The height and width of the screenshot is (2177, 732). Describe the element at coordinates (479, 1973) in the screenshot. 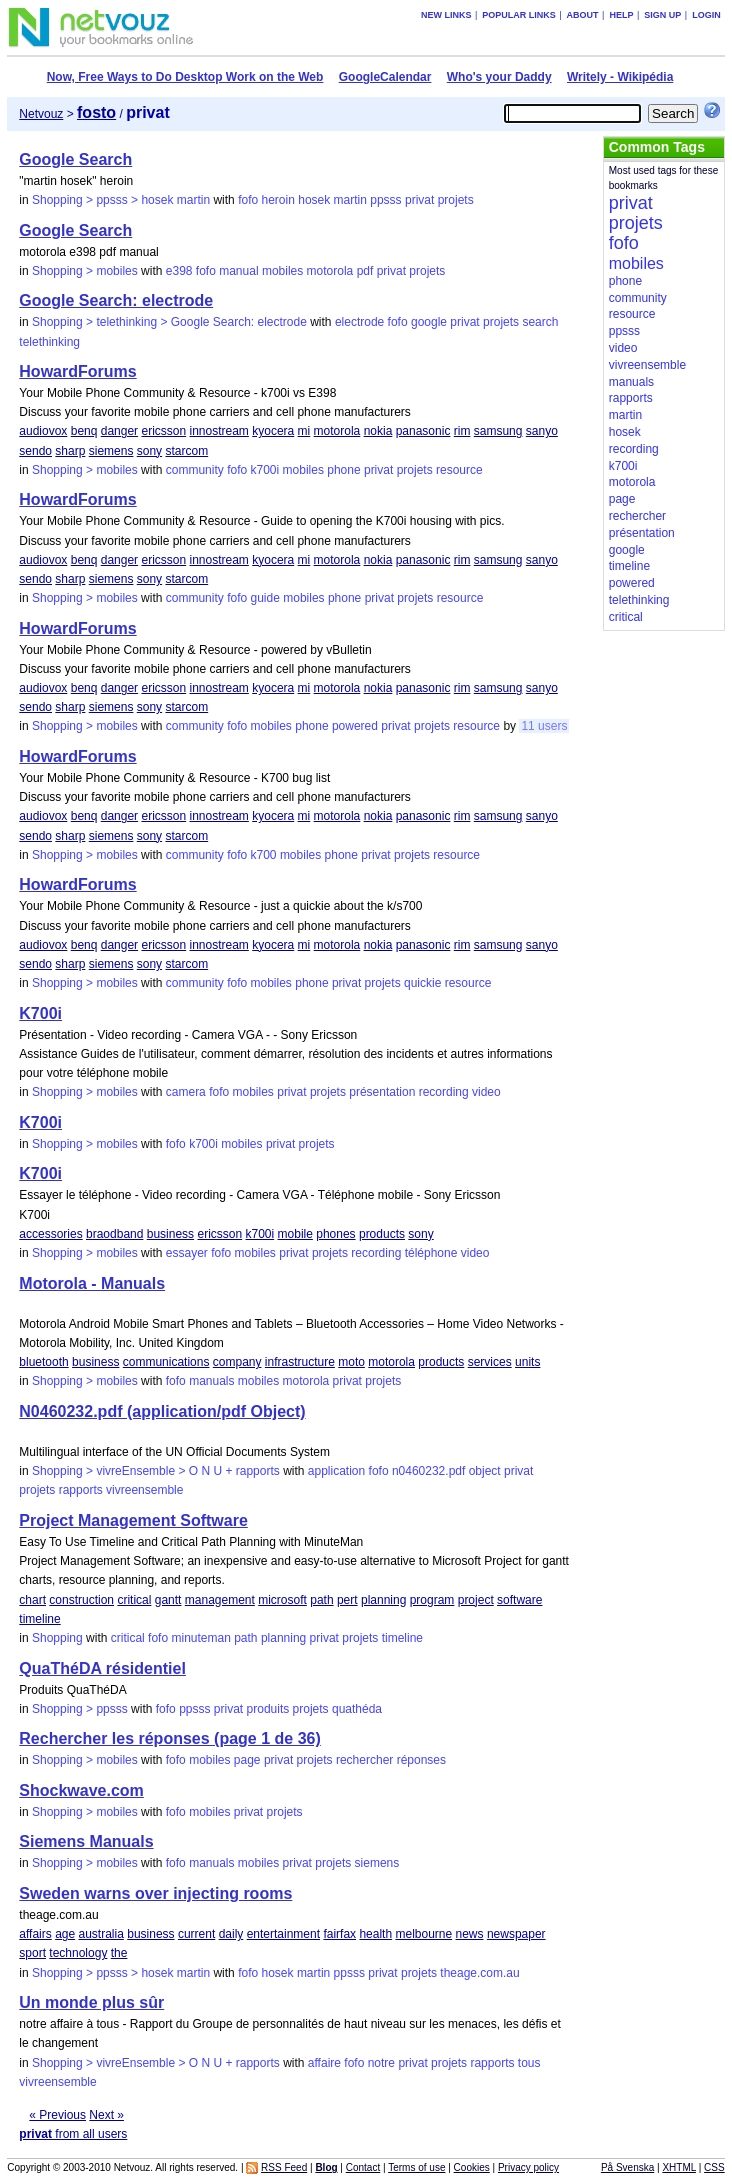

I see `theage.com.au` at that location.